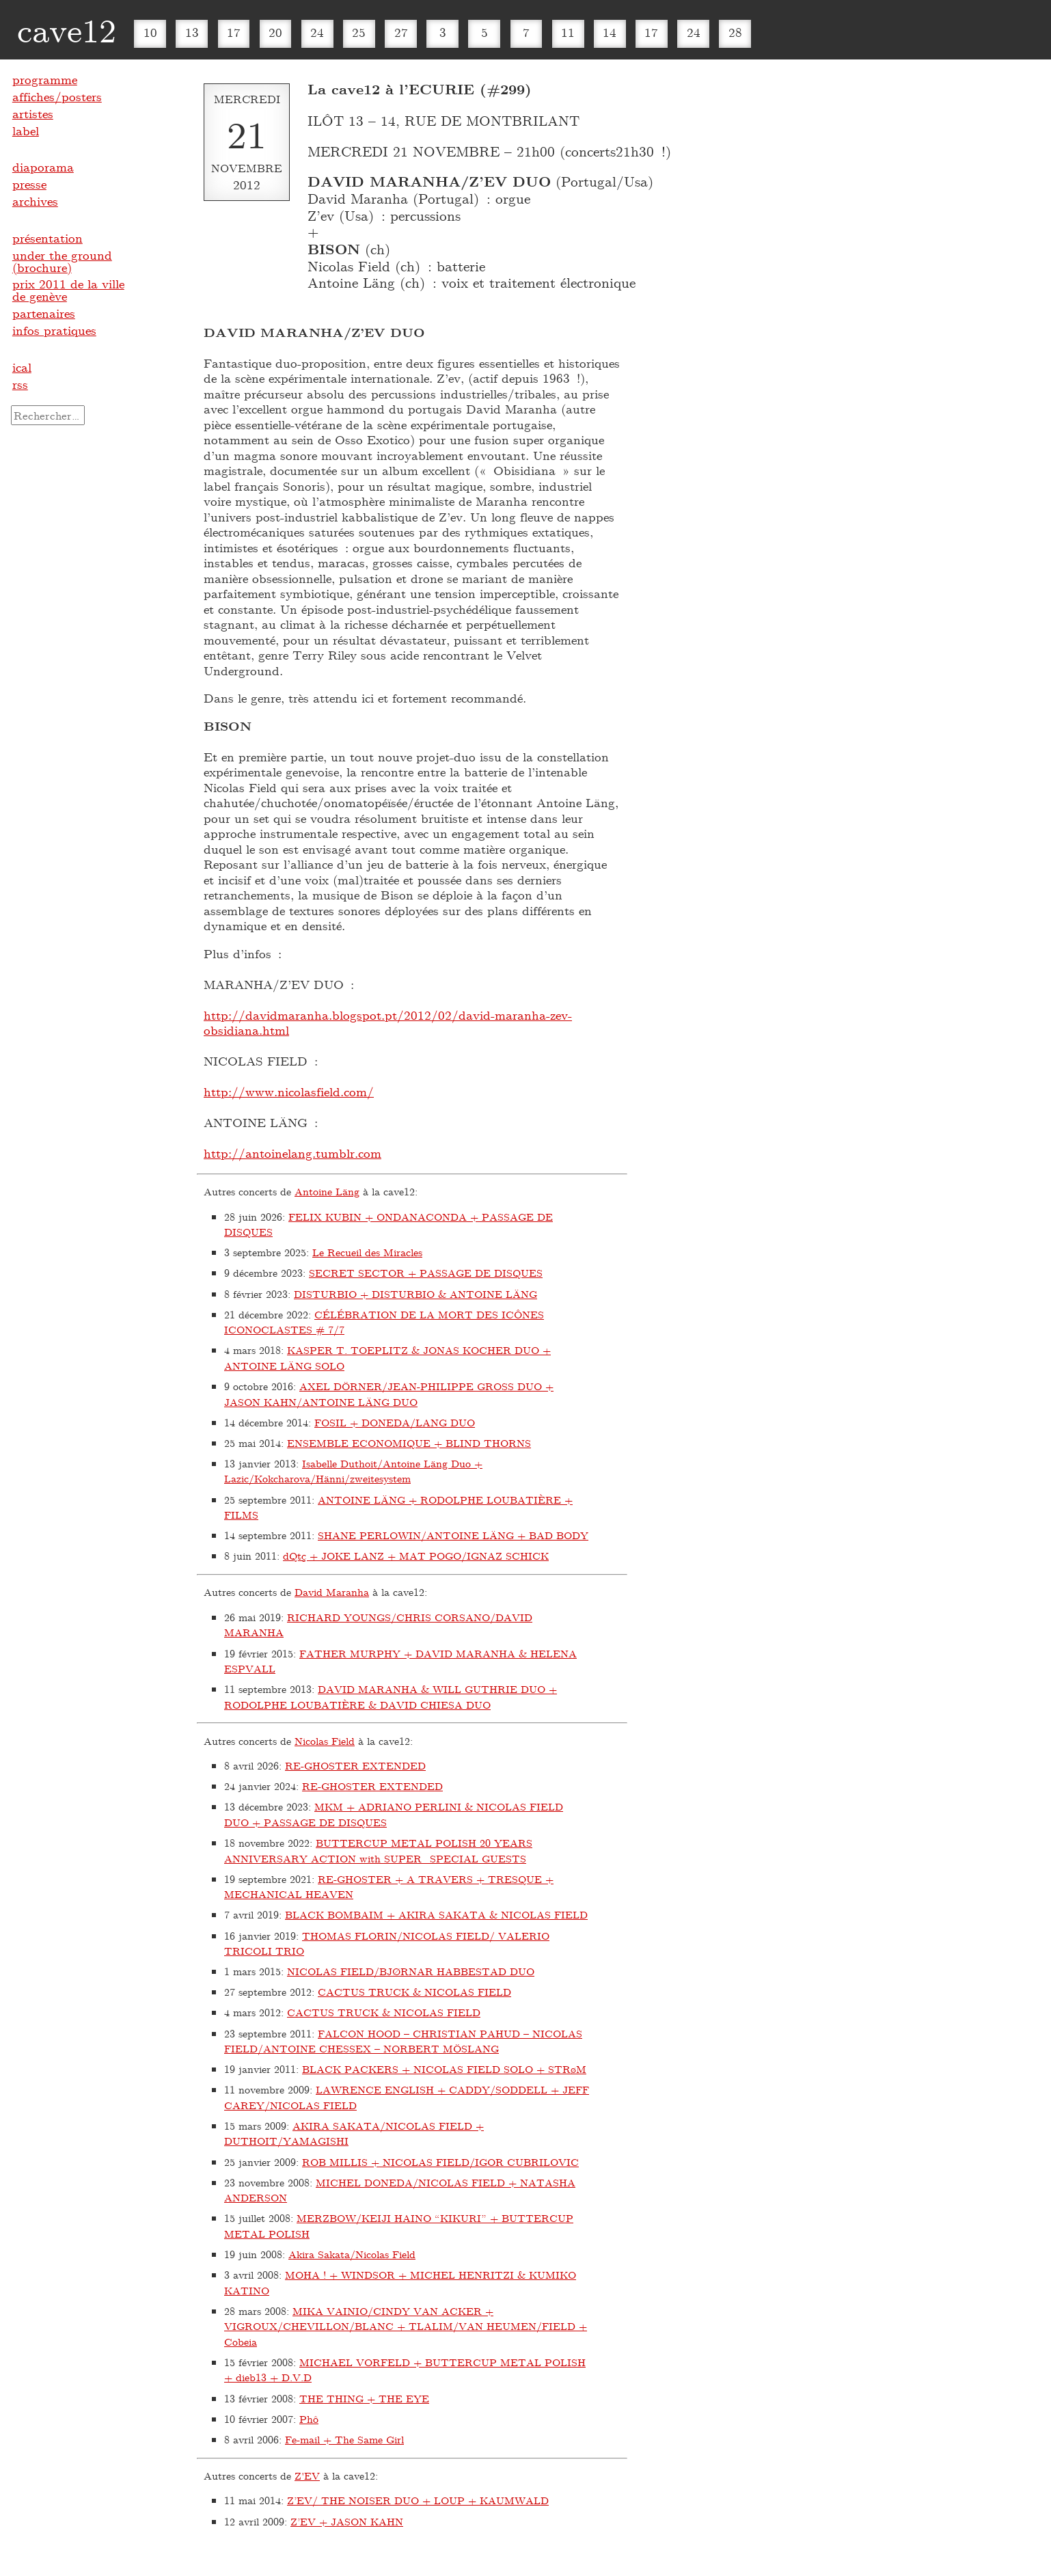 The width and height of the screenshot is (1051, 2576). Describe the element at coordinates (21, 367) in the screenshot. I see `ical` at that location.